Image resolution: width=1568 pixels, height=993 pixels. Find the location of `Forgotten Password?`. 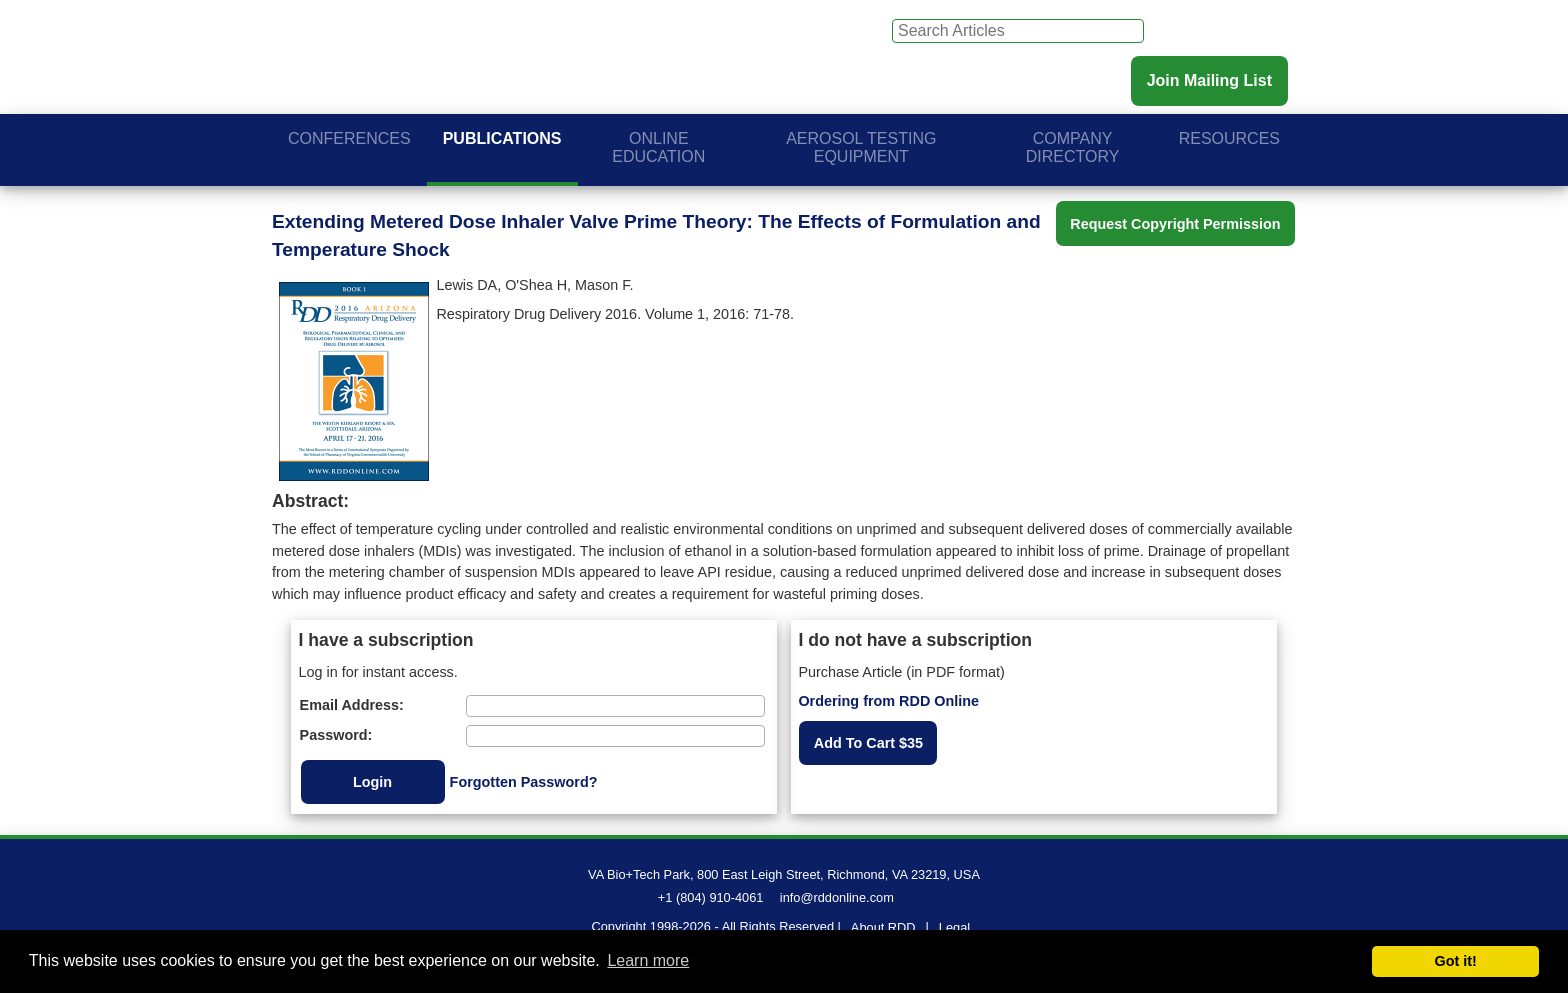

Forgotten Password? is located at coordinates (524, 782).